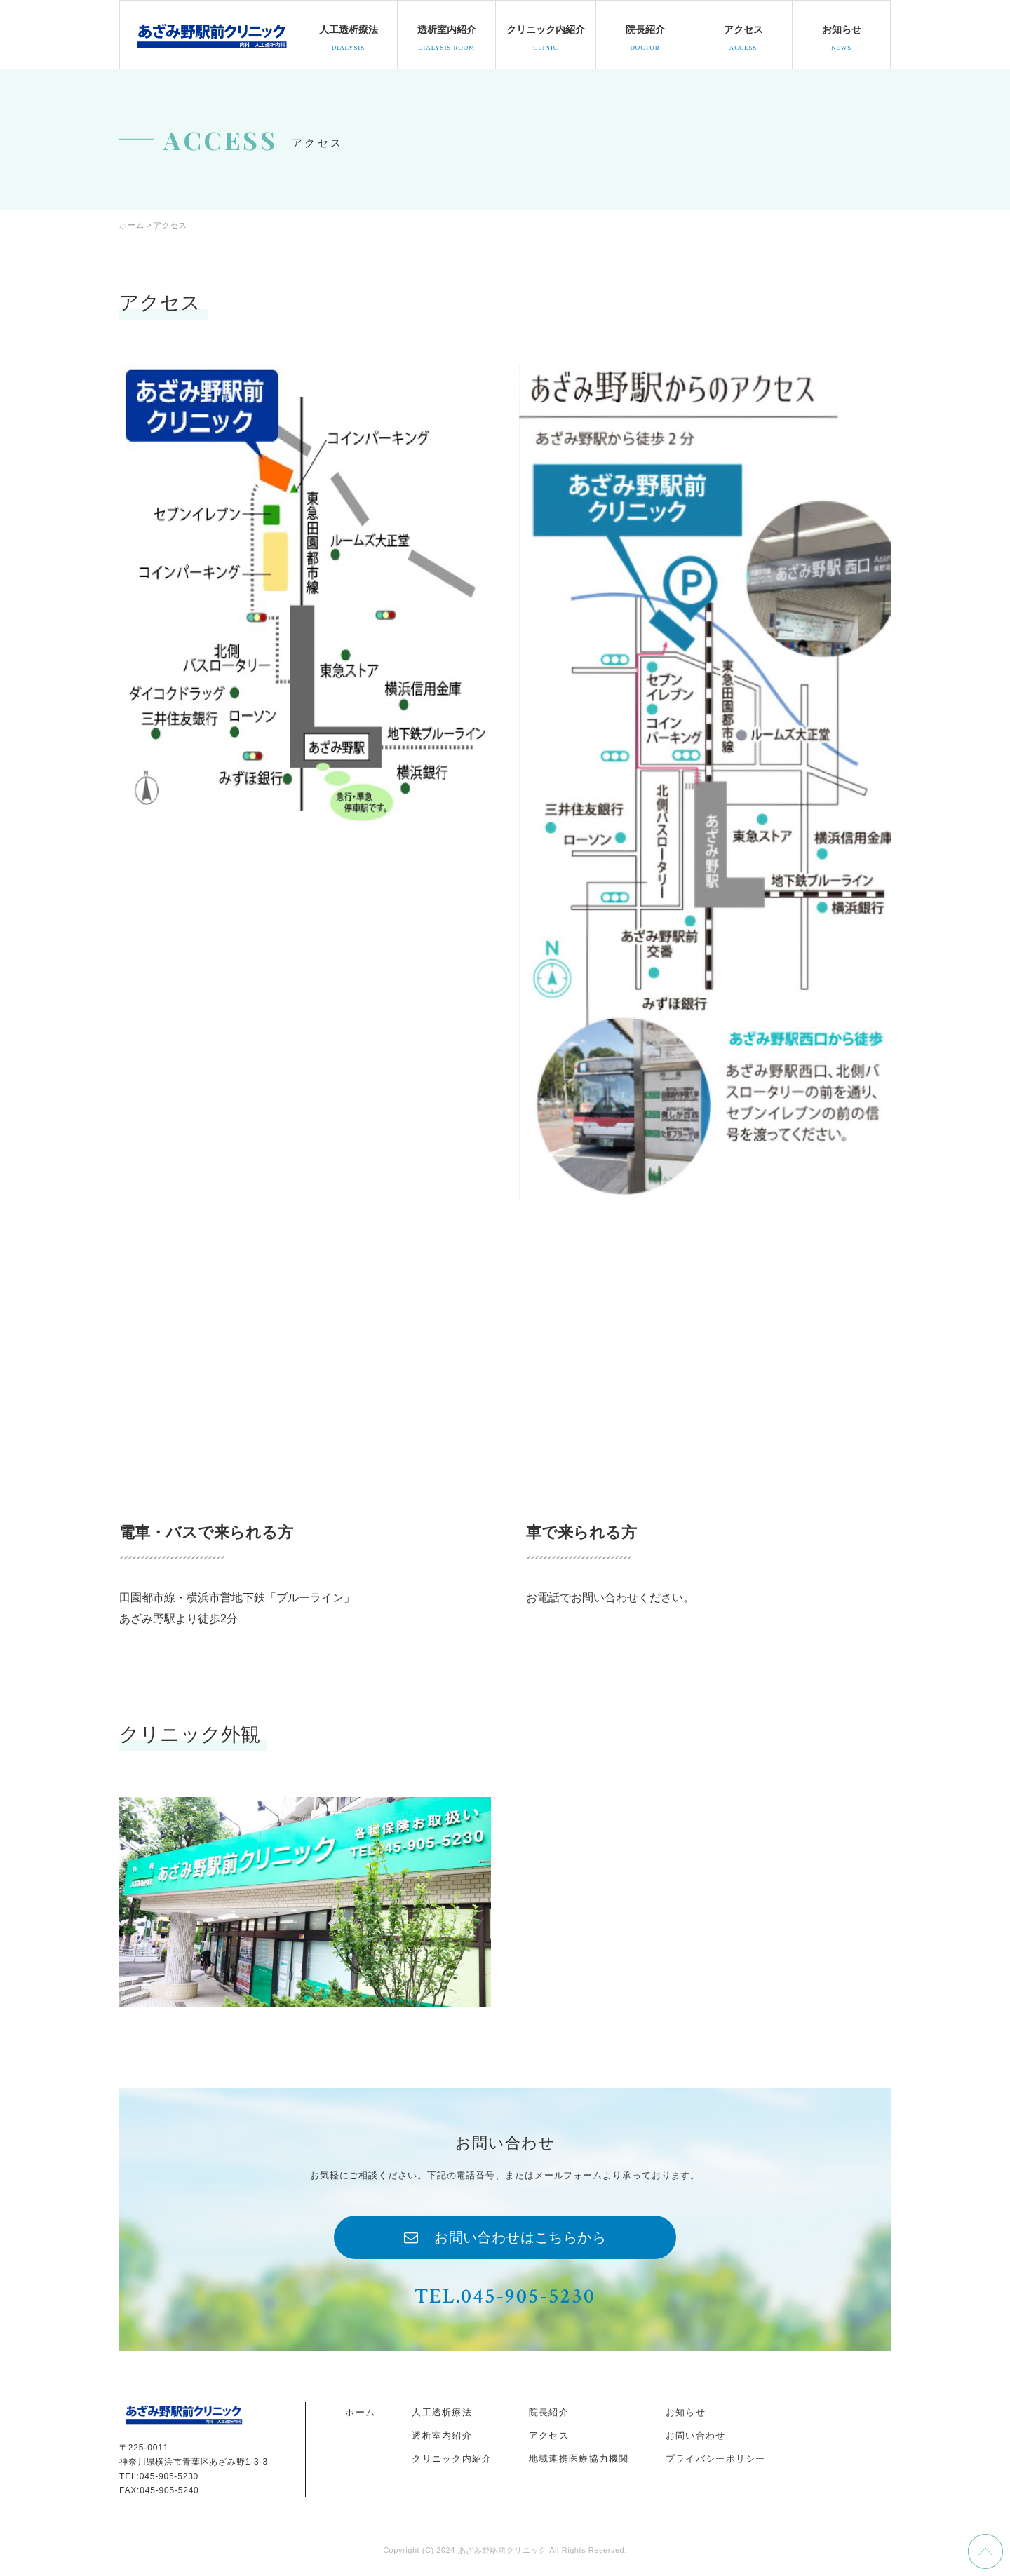 This screenshot has height=2576, width=1010. What do you see at coordinates (686, 2413) in the screenshot?
I see `お知らせ` at bounding box center [686, 2413].